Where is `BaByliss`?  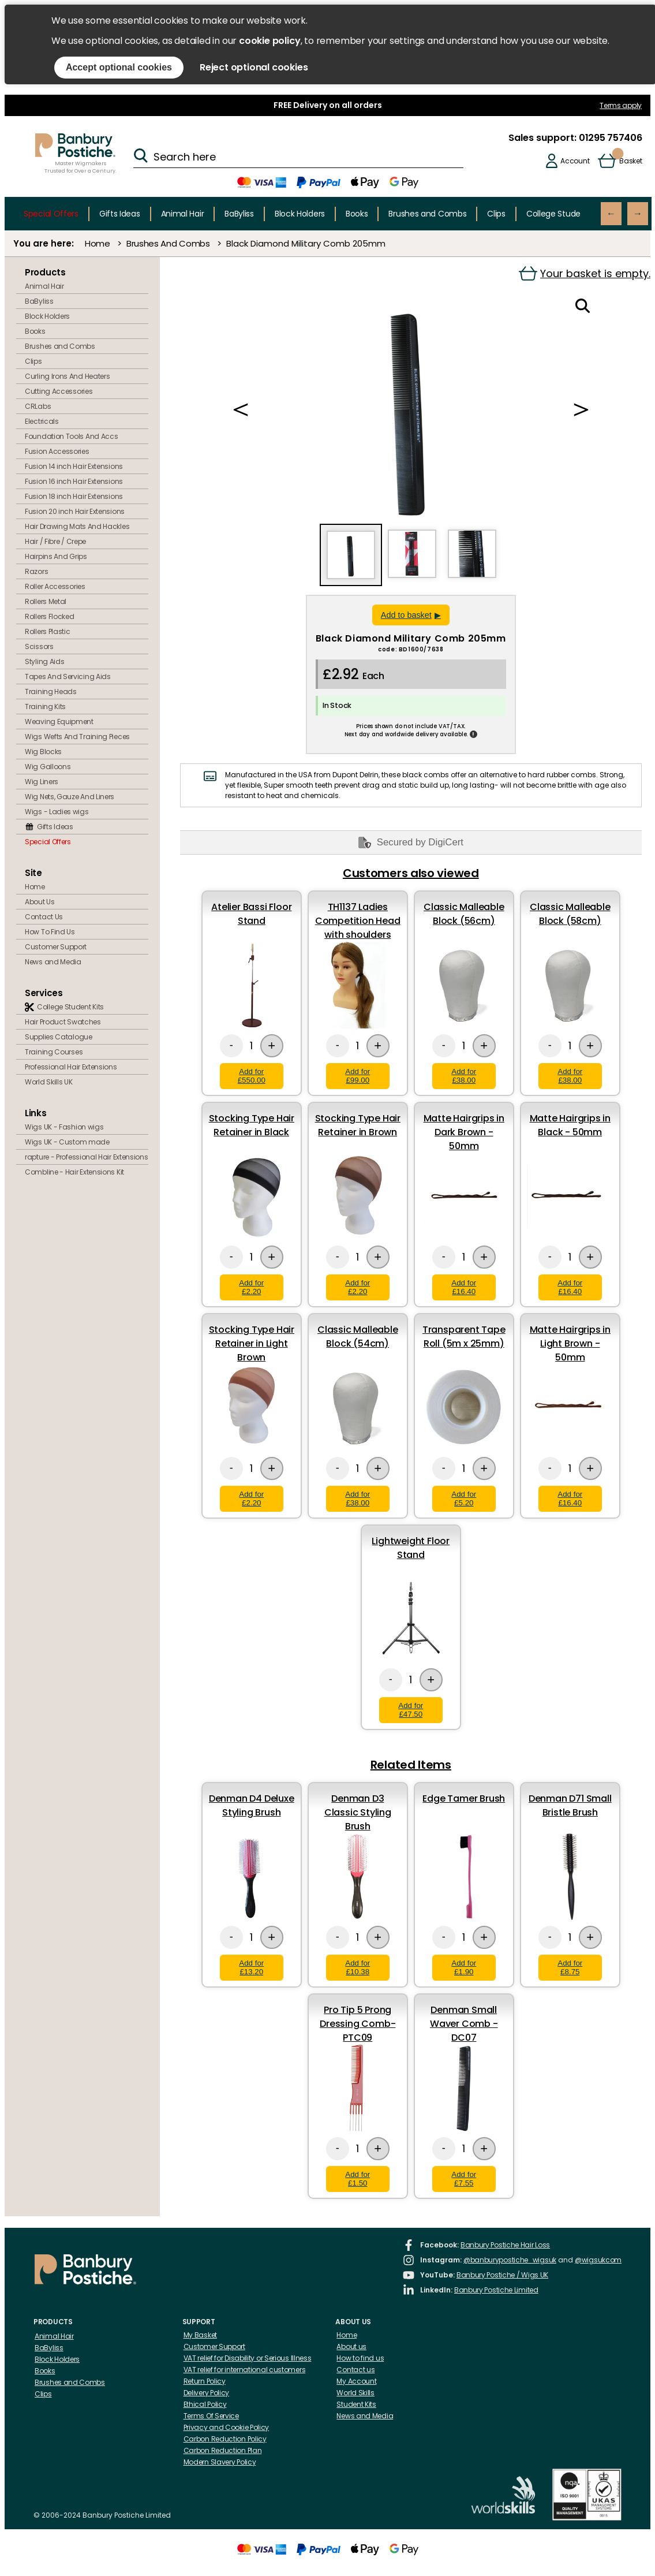 BaByliss is located at coordinates (239, 213).